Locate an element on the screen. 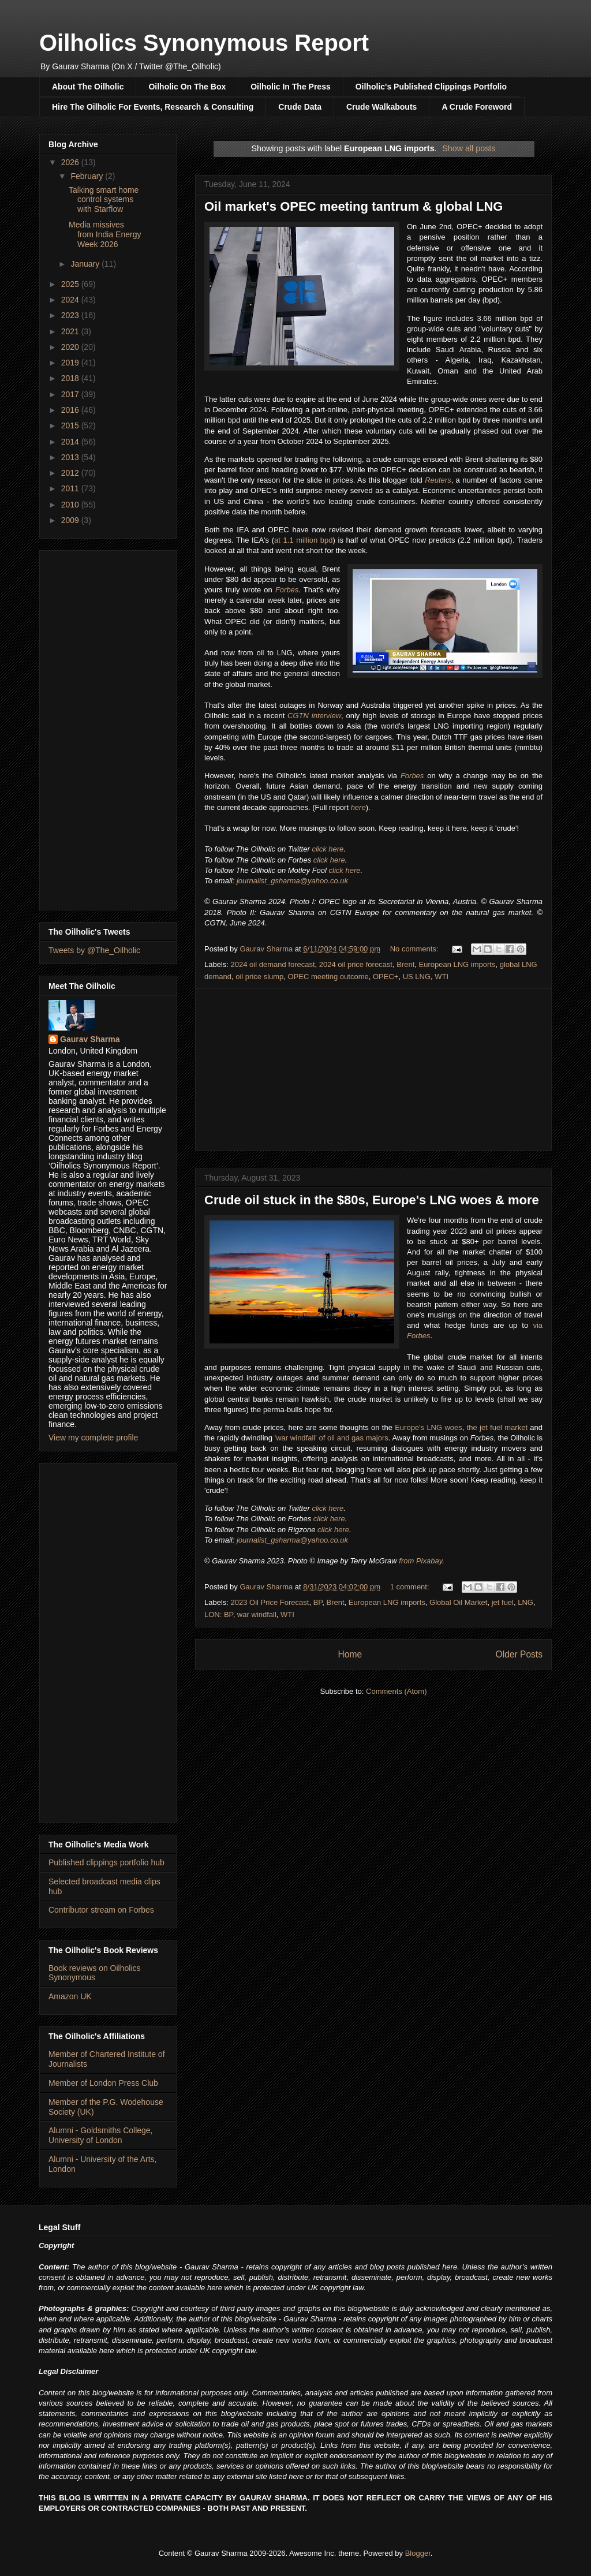 Image resolution: width=591 pixels, height=2576 pixels. Crude Walkabouts is located at coordinates (381, 106).